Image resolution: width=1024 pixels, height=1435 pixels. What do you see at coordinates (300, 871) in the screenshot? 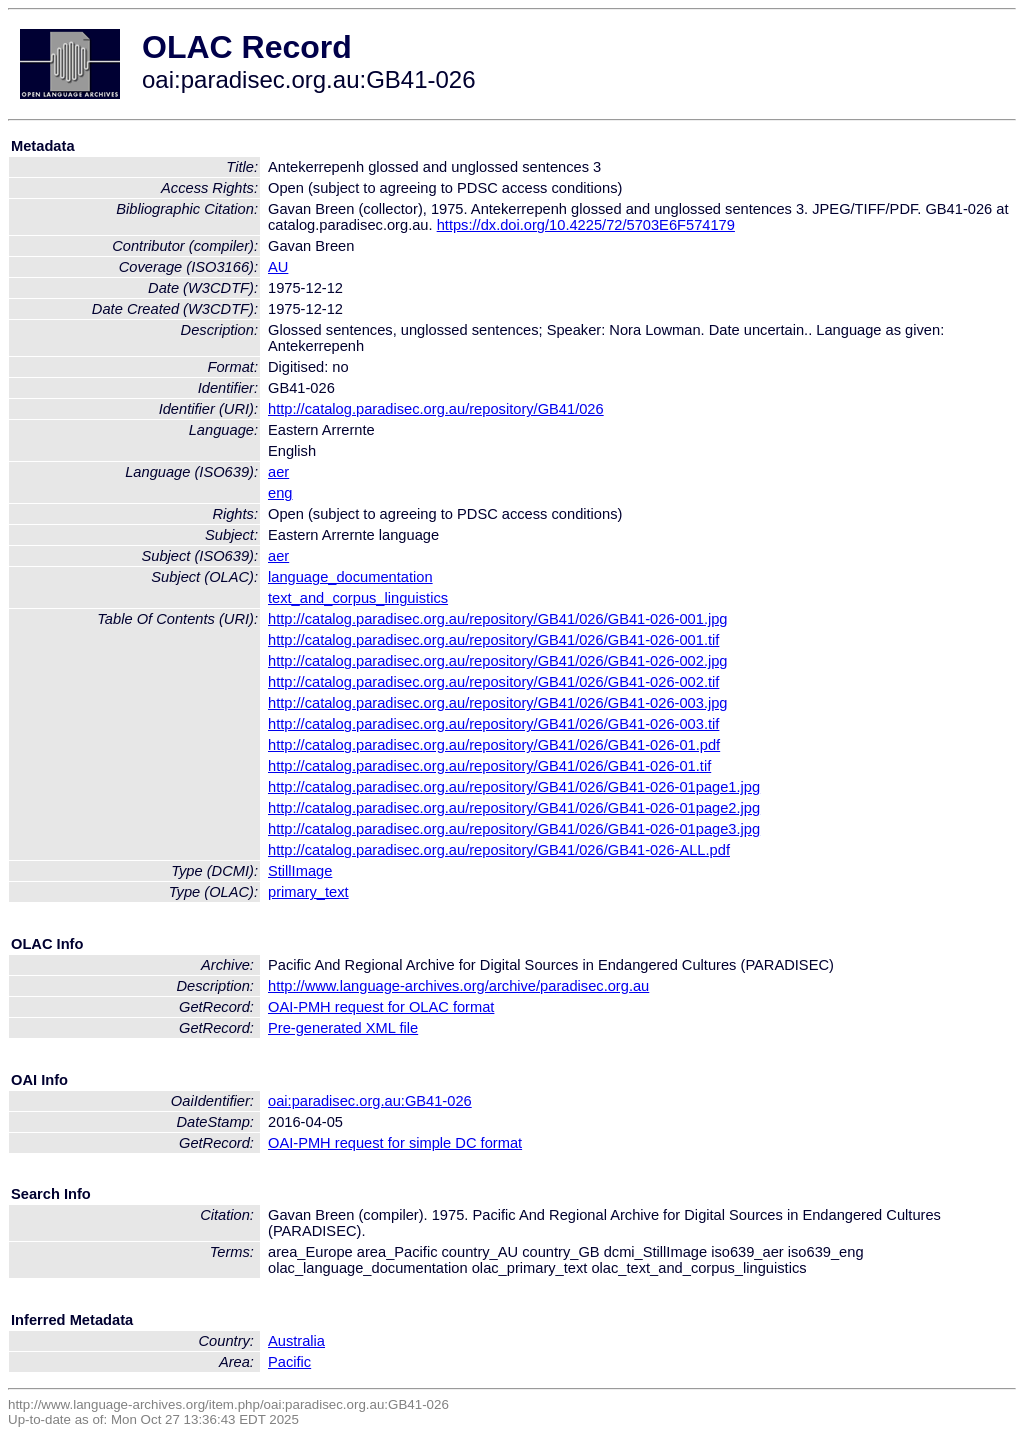
I see `StillImage` at bounding box center [300, 871].